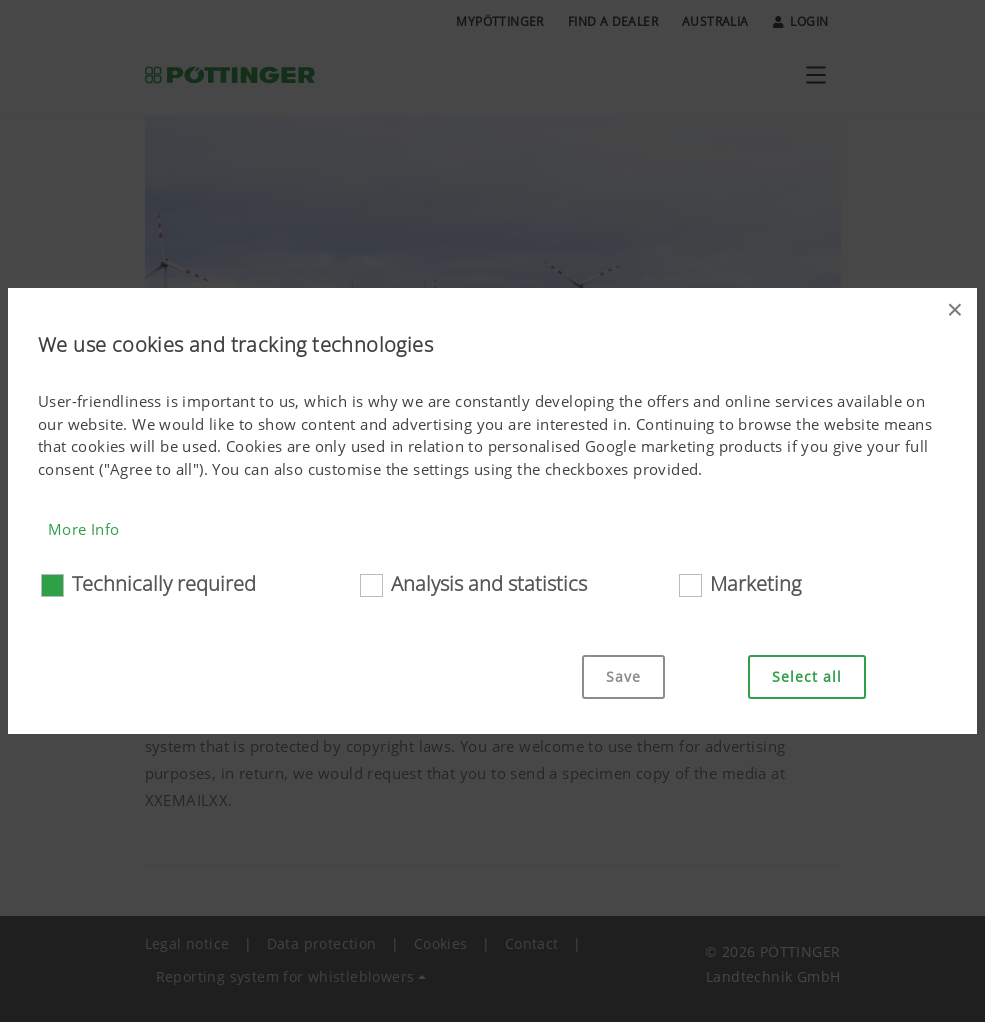 Image resolution: width=985 pixels, height=1022 pixels. I want to click on More Info, so click(84, 529).